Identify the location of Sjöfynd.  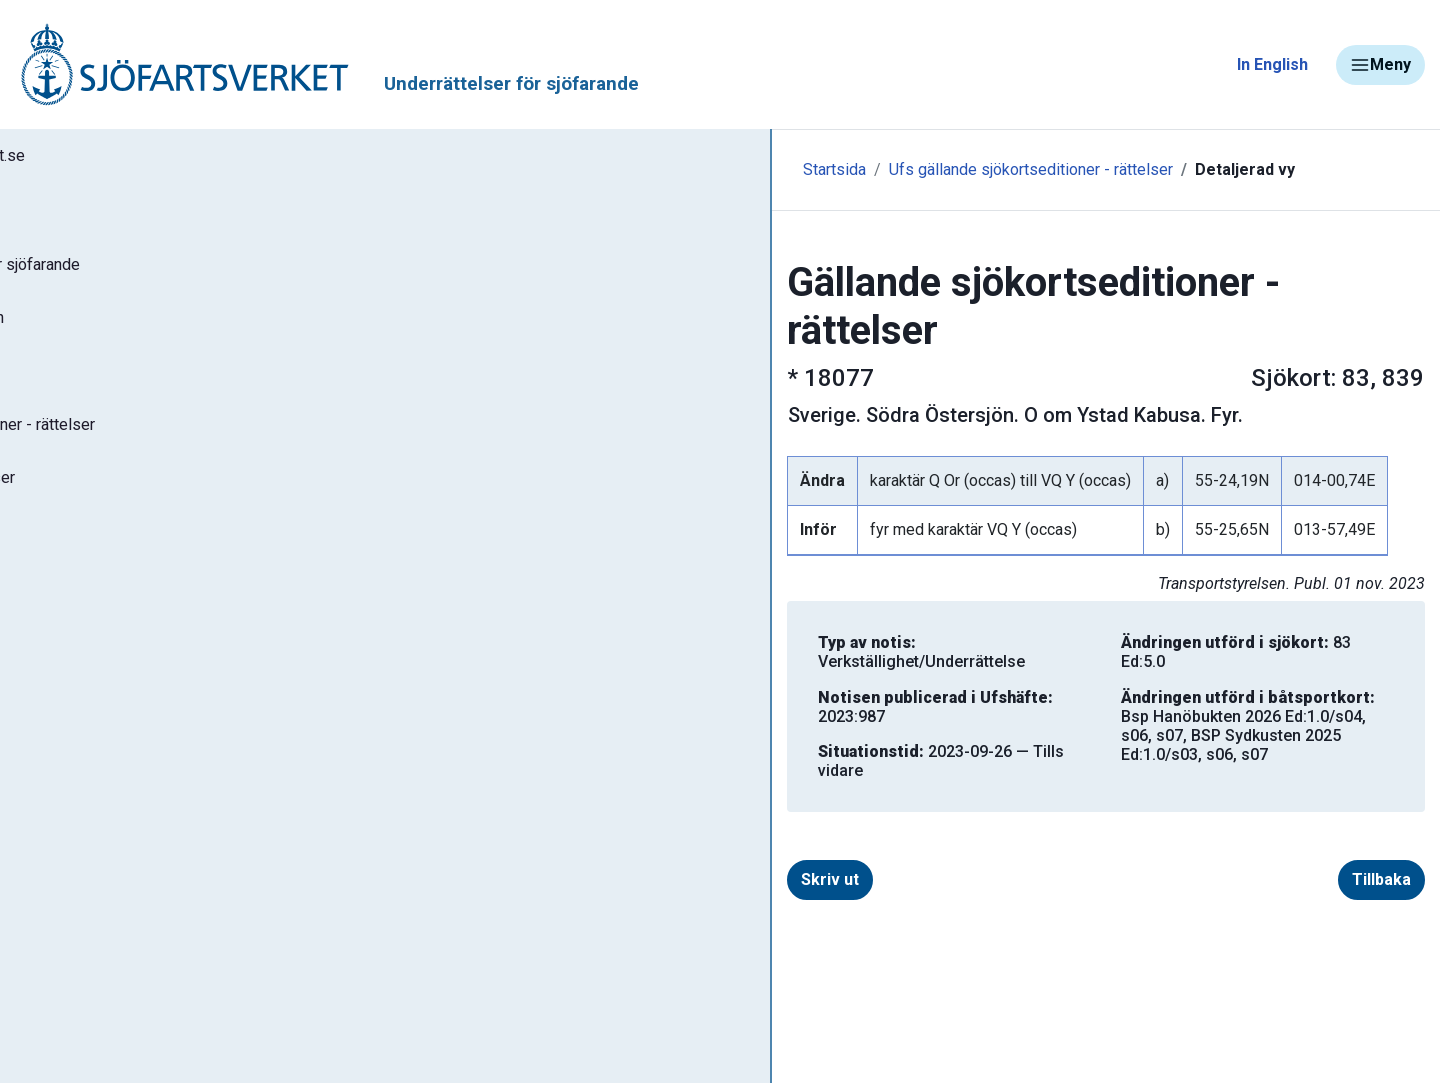
(57, 994).